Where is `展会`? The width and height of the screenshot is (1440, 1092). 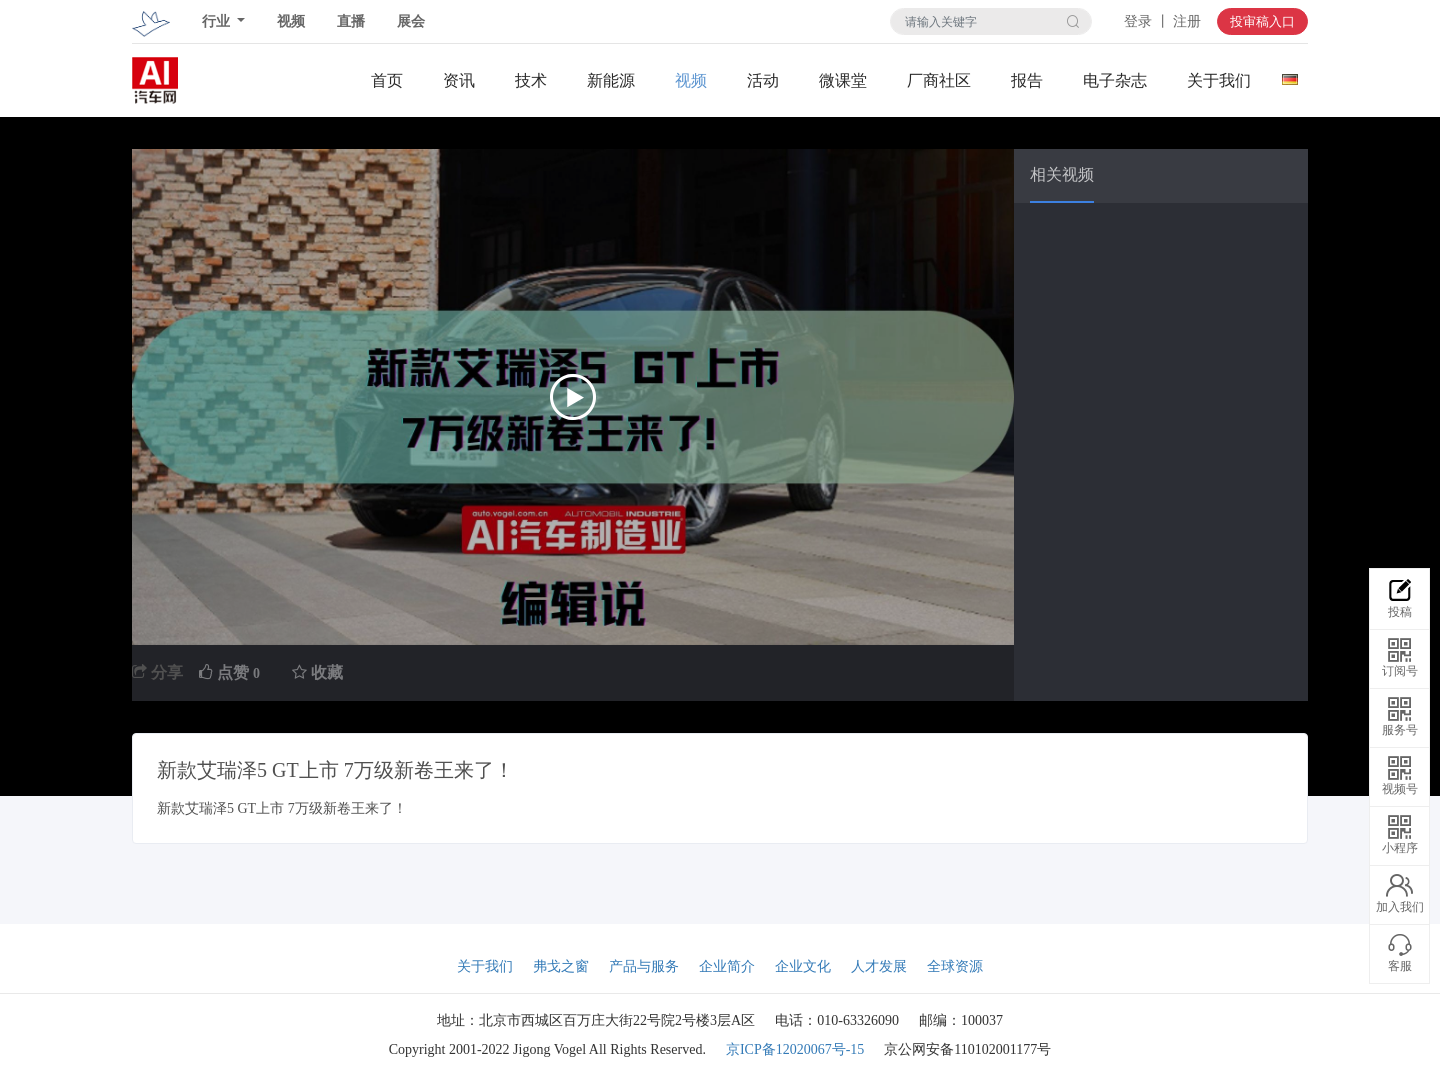
展会 is located at coordinates (411, 21).